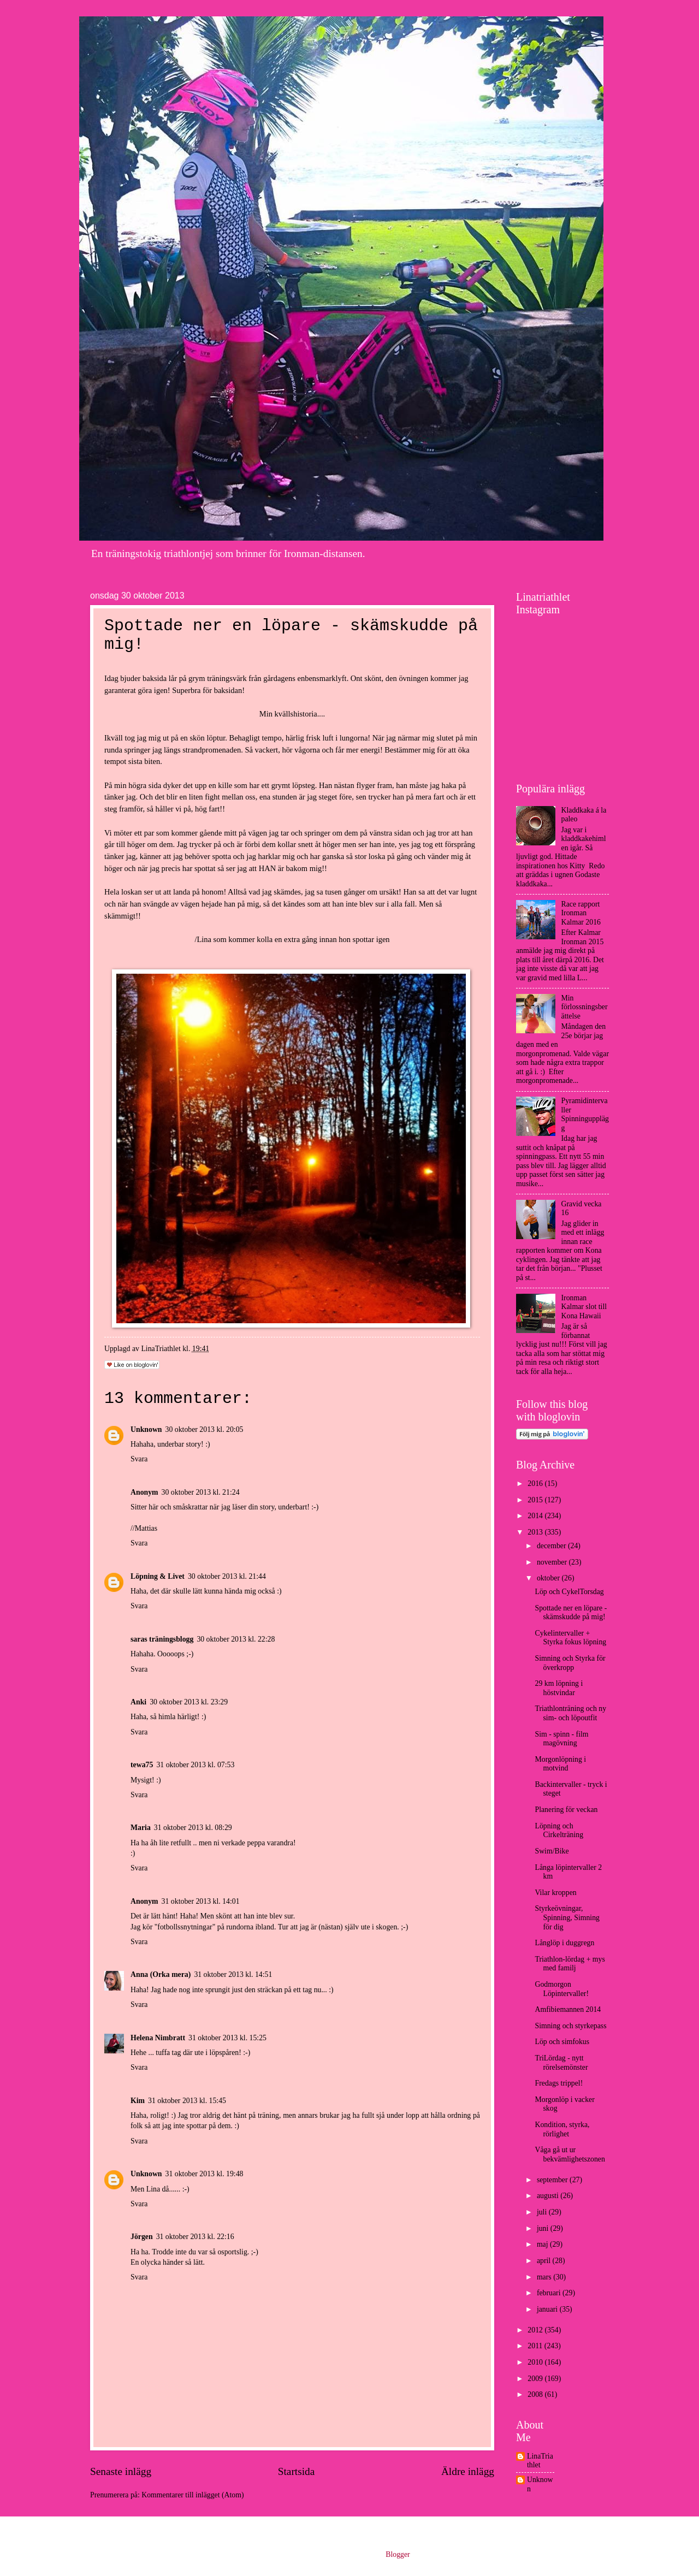 This screenshot has width=699, height=2576. I want to click on oktober, so click(549, 1578).